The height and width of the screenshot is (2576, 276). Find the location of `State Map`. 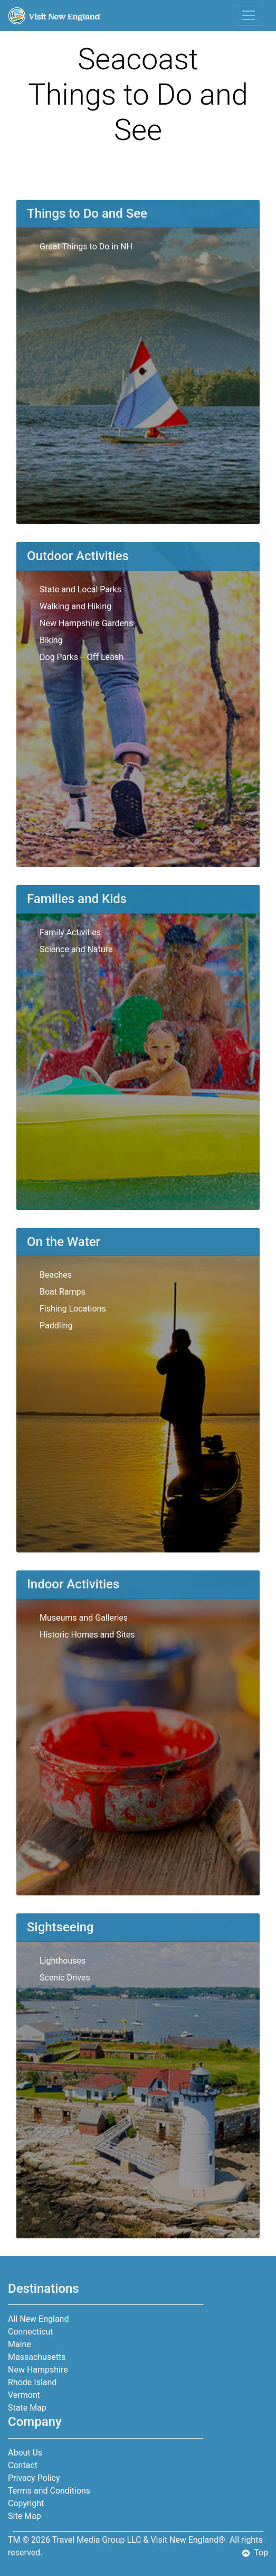

State Map is located at coordinates (27, 2408).